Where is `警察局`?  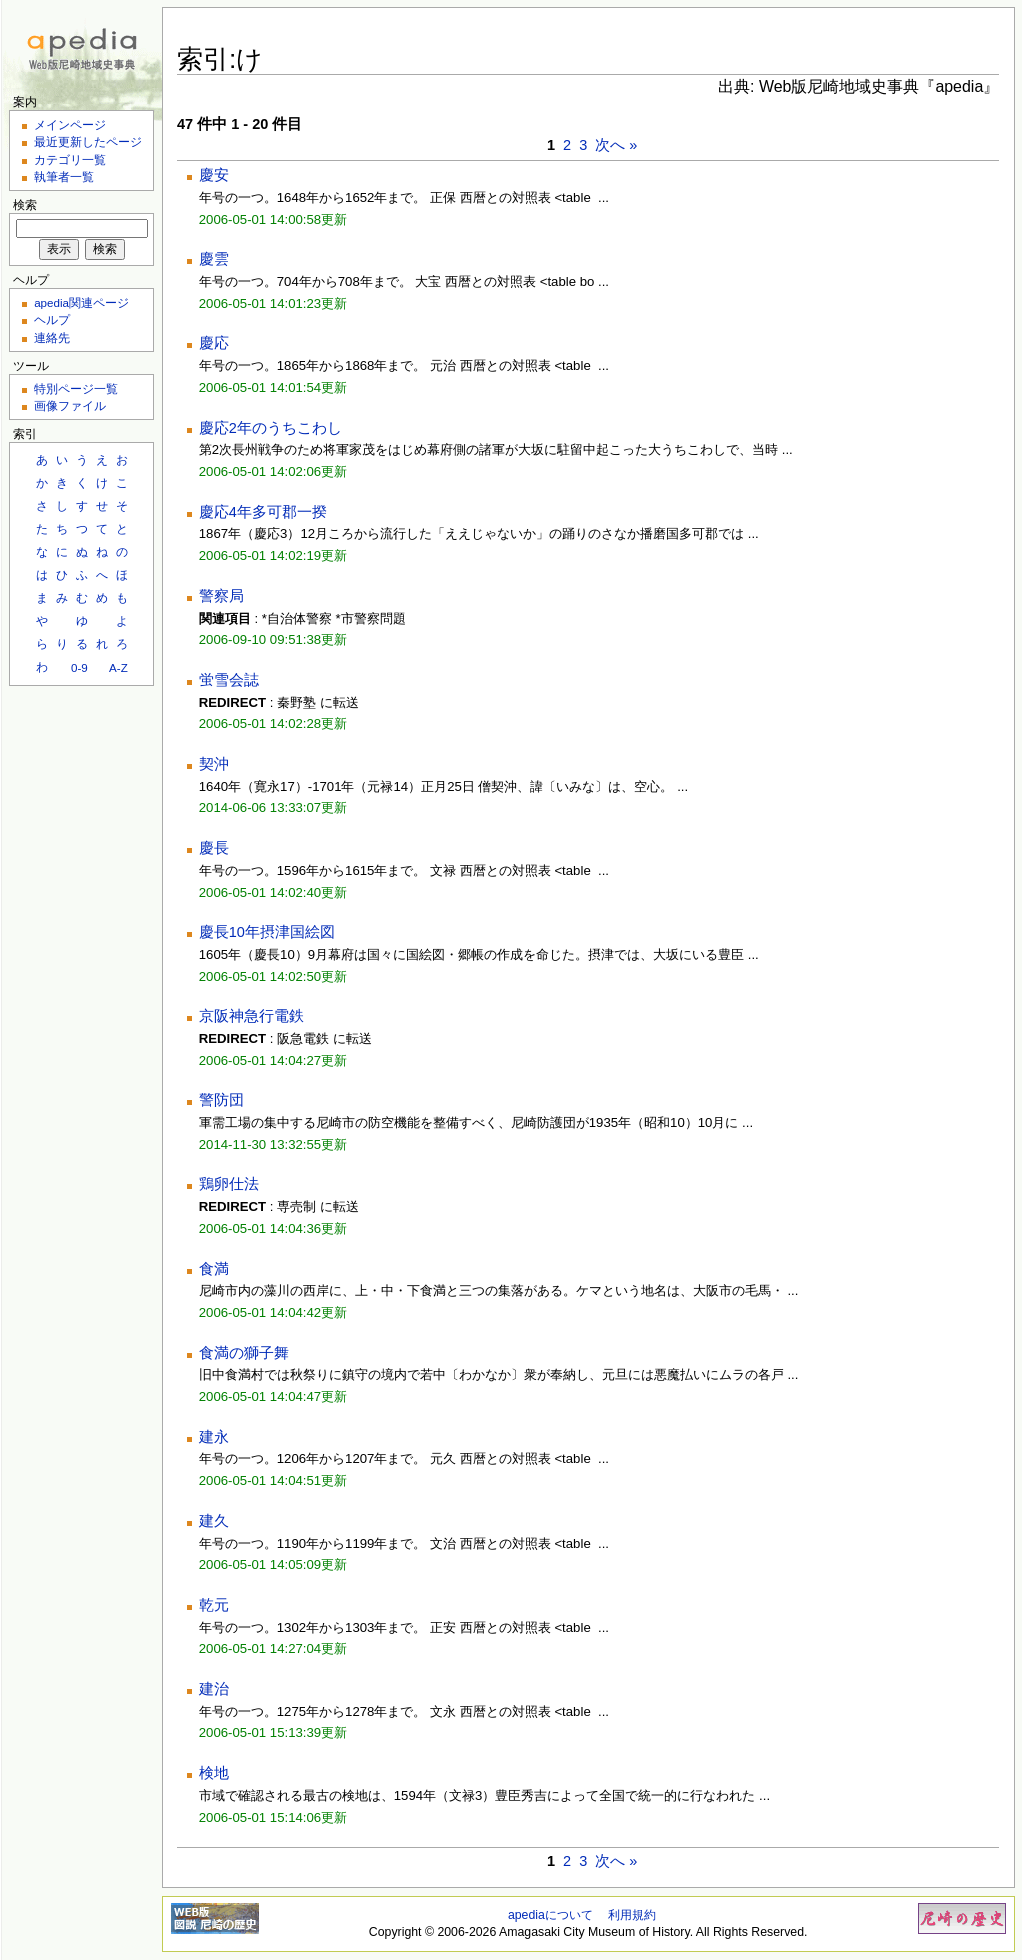 警察局 is located at coordinates (221, 596).